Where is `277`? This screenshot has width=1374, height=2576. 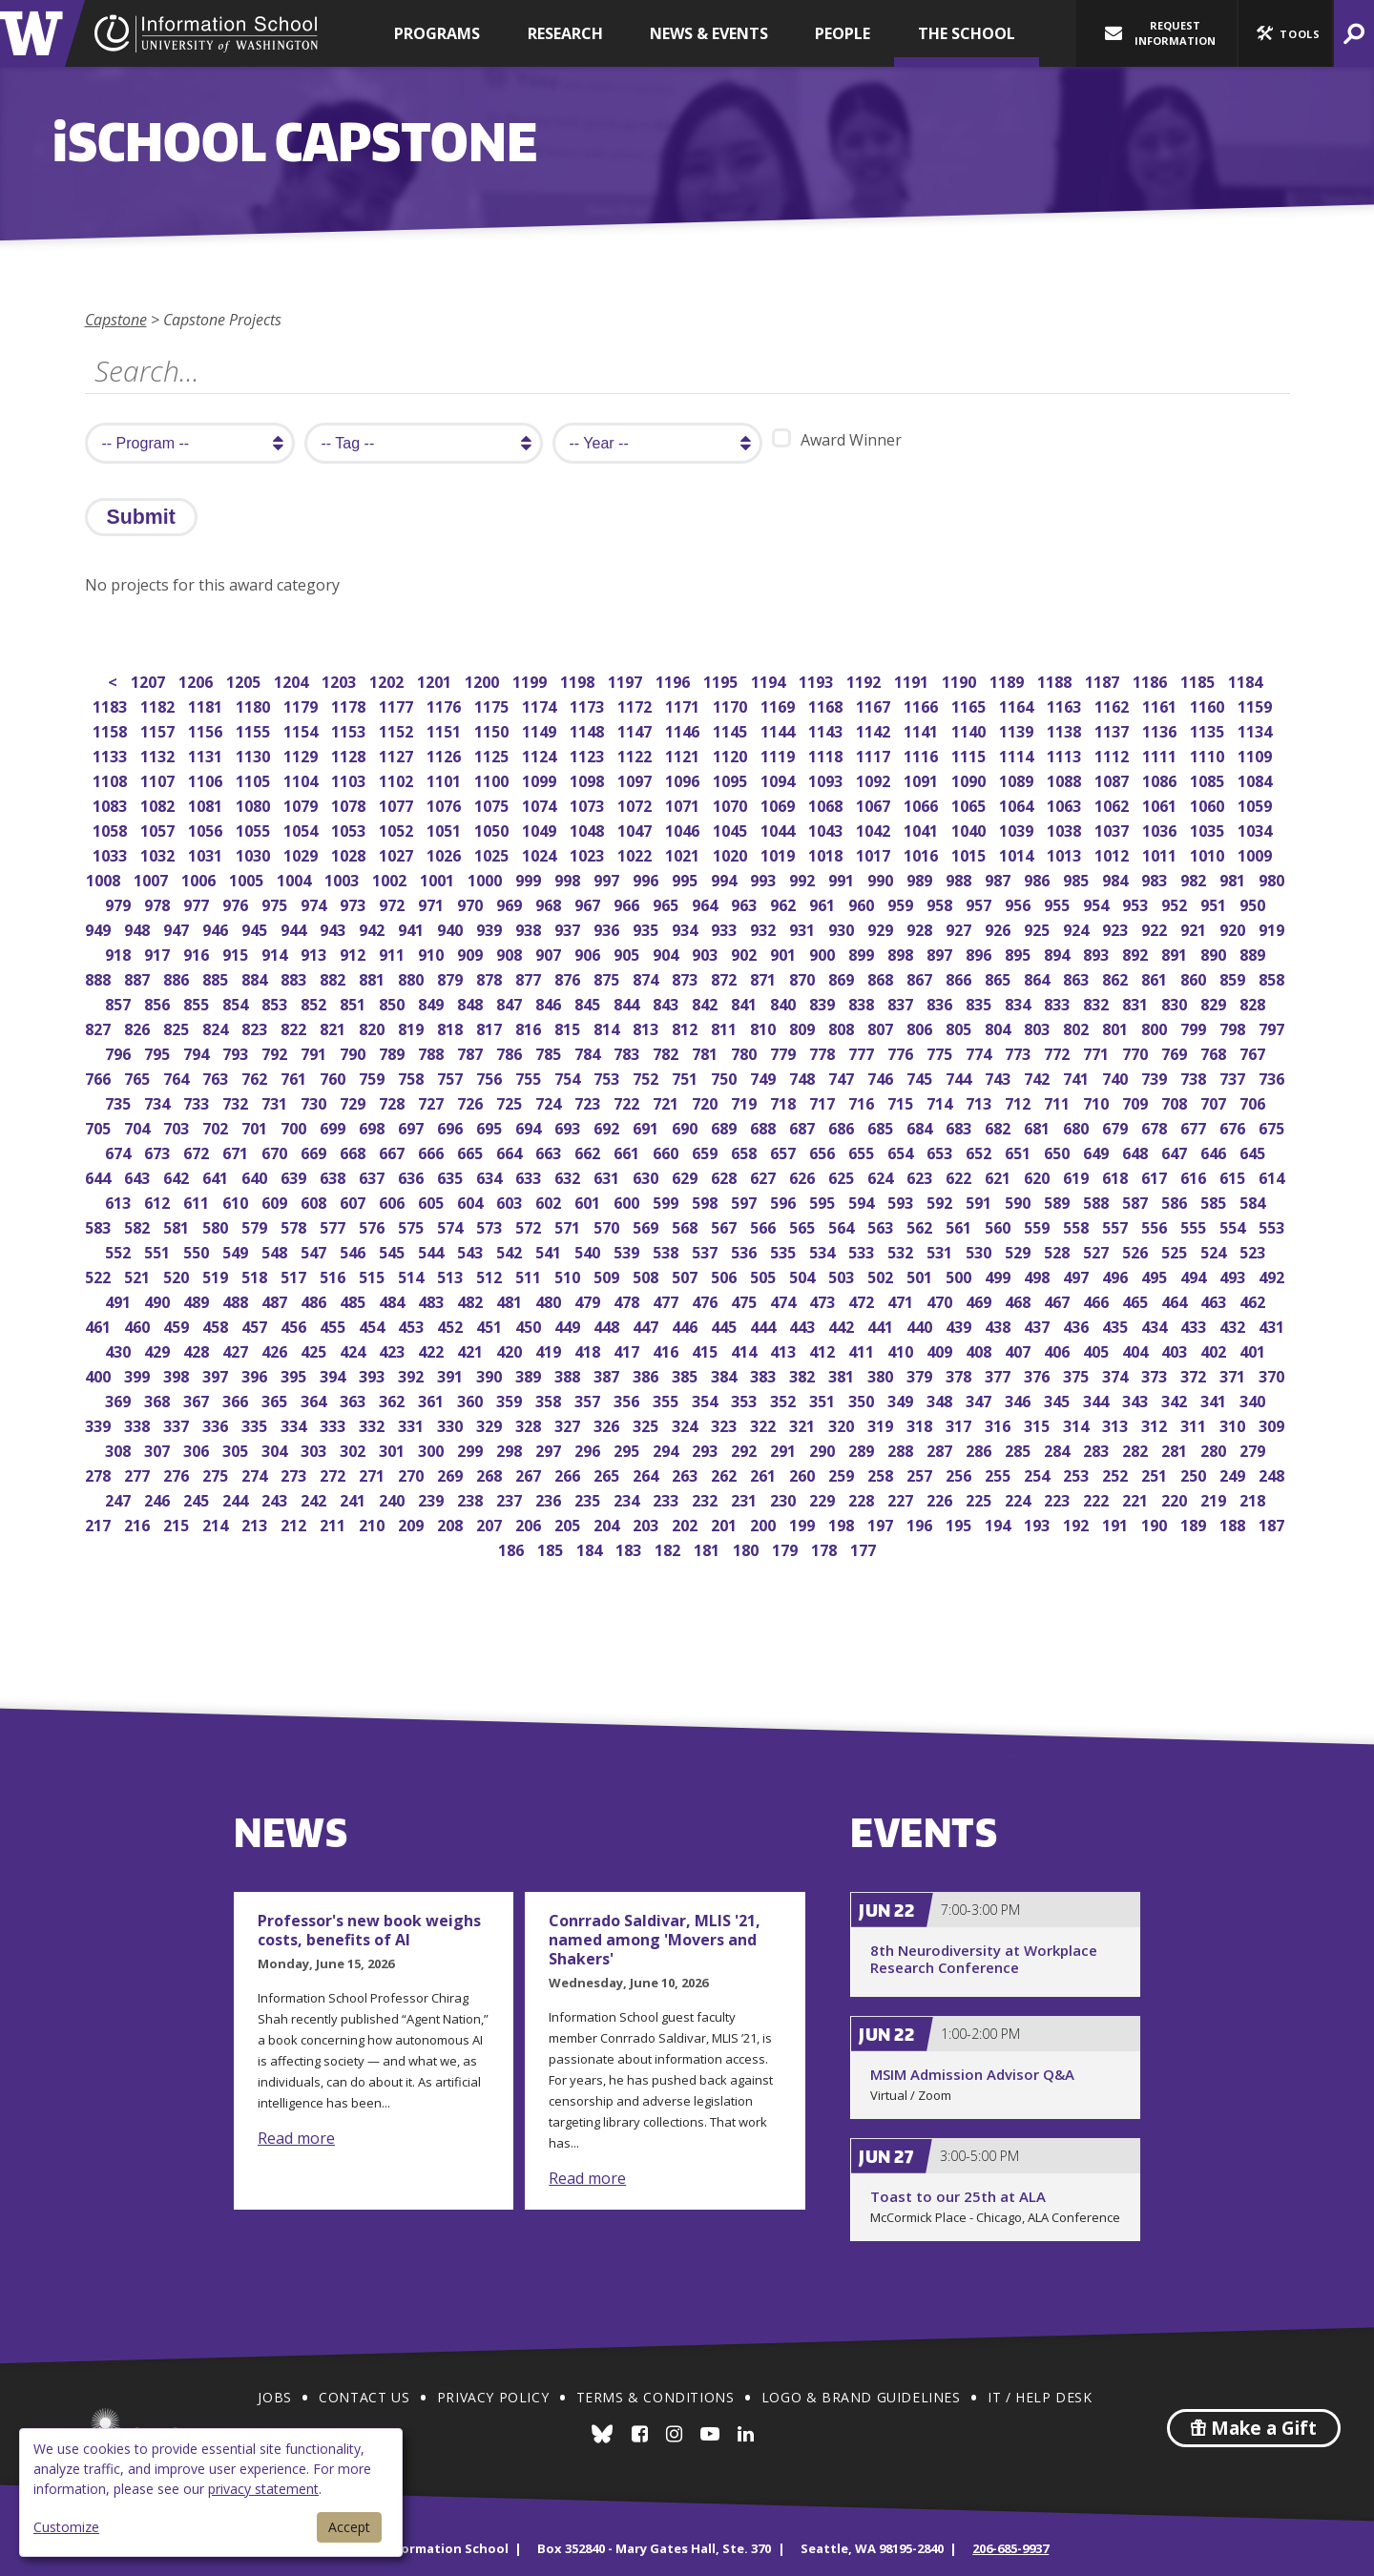 277 is located at coordinates (139, 1473).